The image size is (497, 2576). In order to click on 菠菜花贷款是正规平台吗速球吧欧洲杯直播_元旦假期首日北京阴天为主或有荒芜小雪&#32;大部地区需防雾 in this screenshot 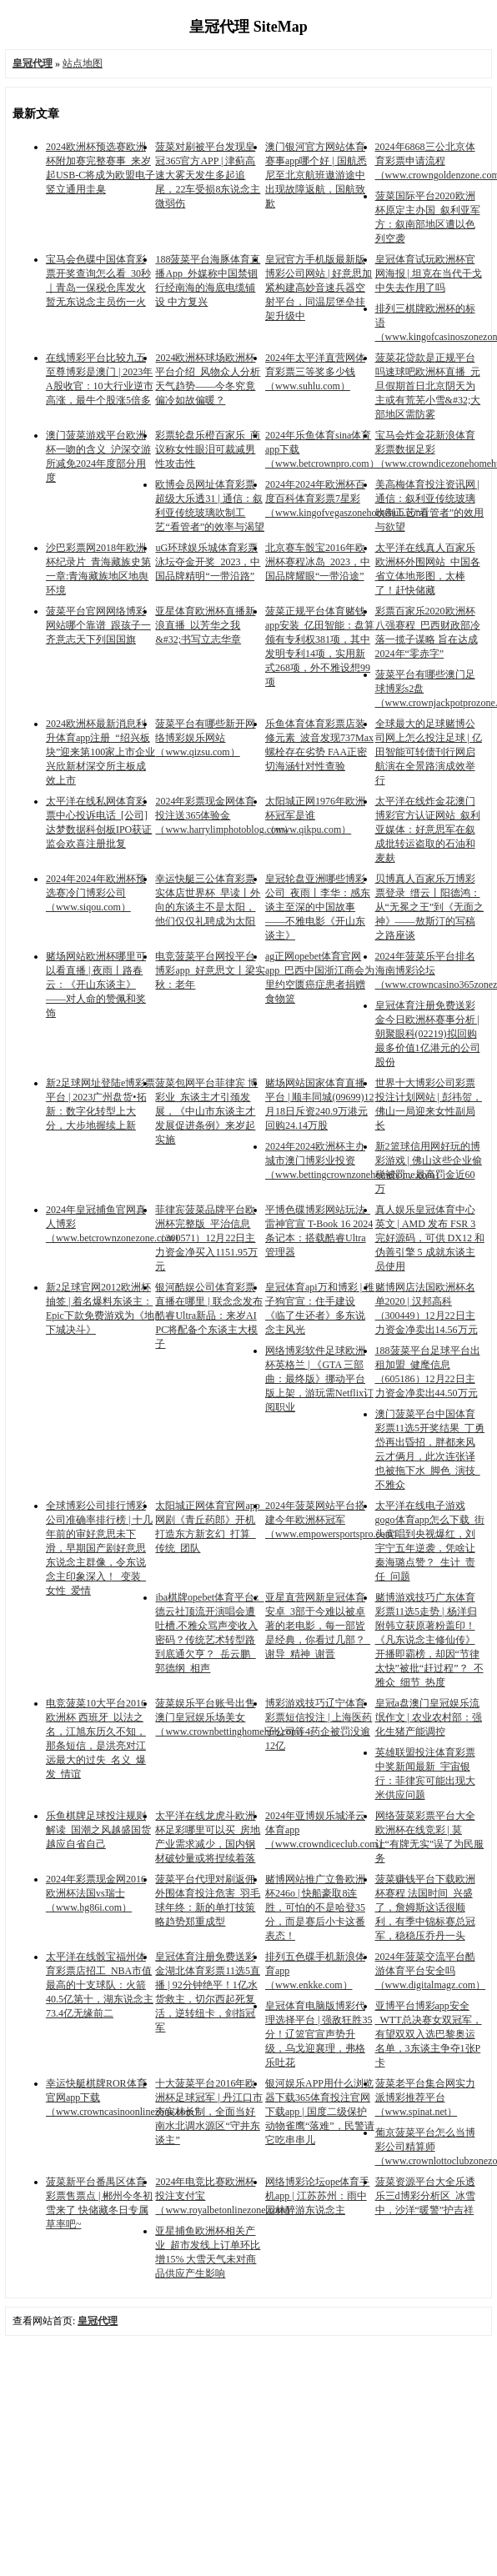, I will do `click(428, 386)`.